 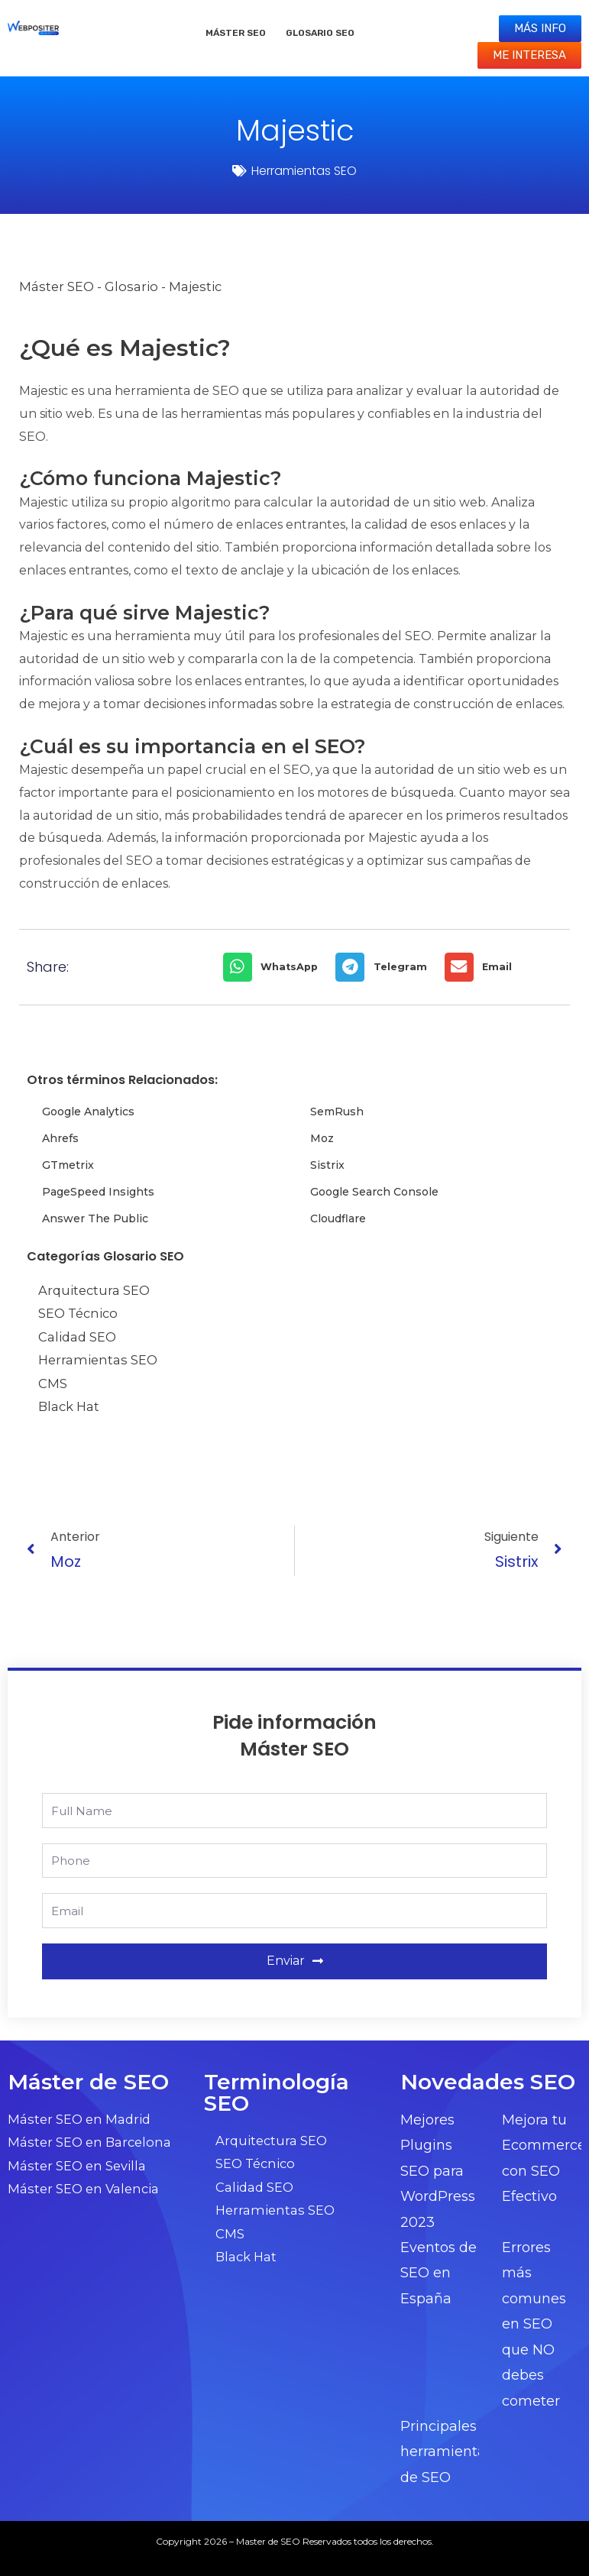 What do you see at coordinates (327, 1165) in the screenshot?
I see `Sistrix` at bounding box center [327, 1165].